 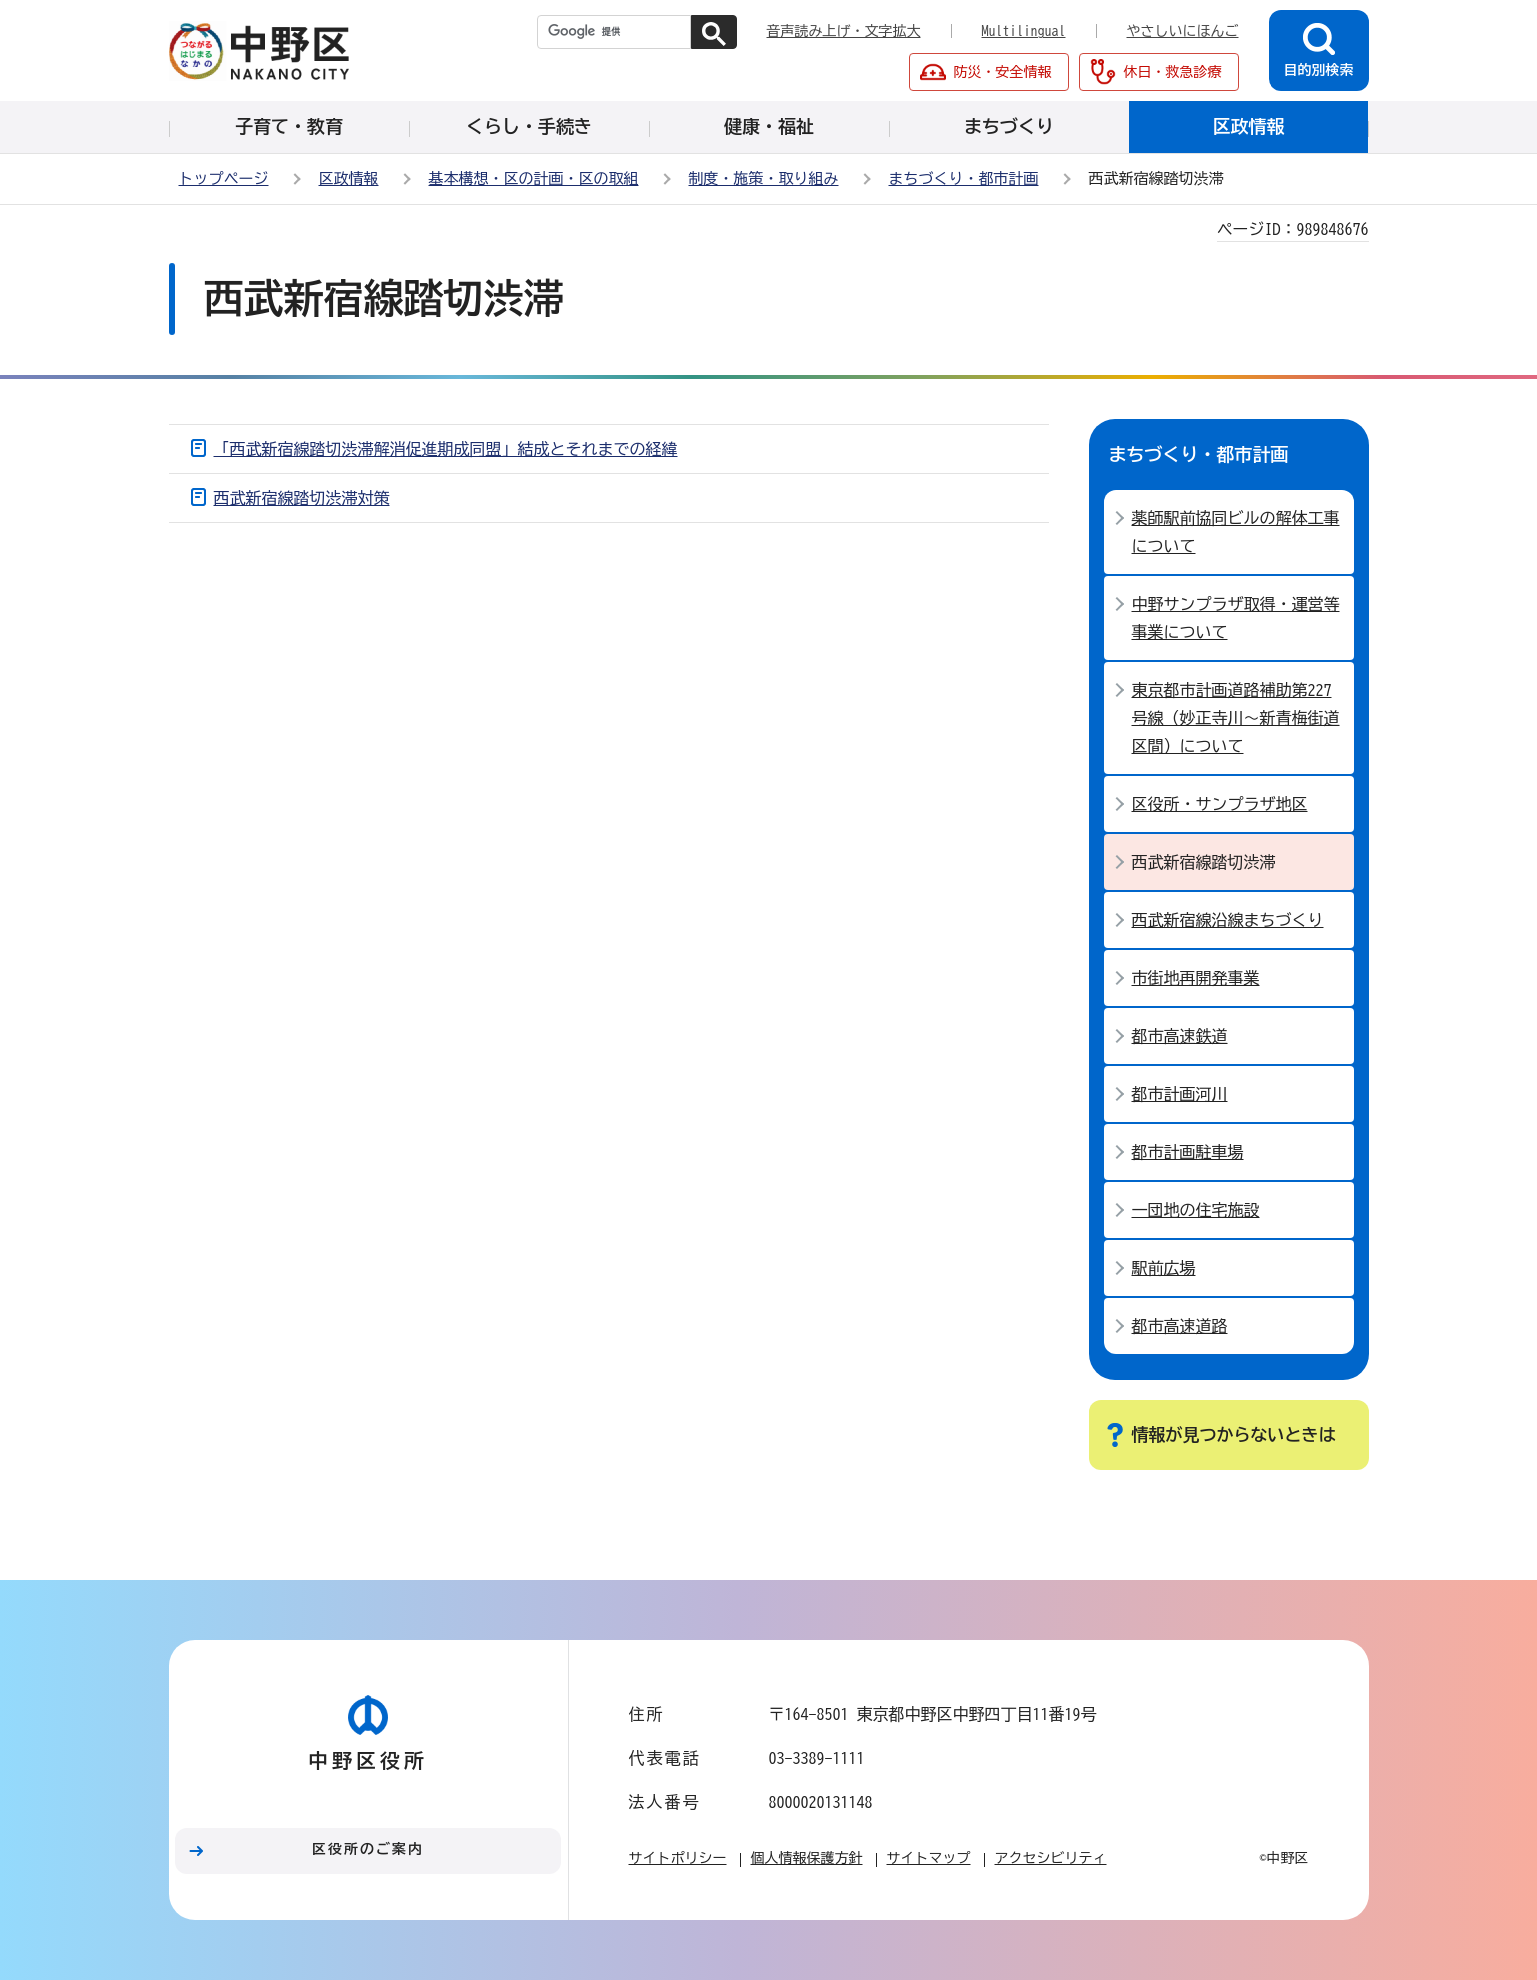 What do you see at coordinates (1164, 1268) in the screenshot?
I see `駅前広場` at bounding box center [1164, 1268].